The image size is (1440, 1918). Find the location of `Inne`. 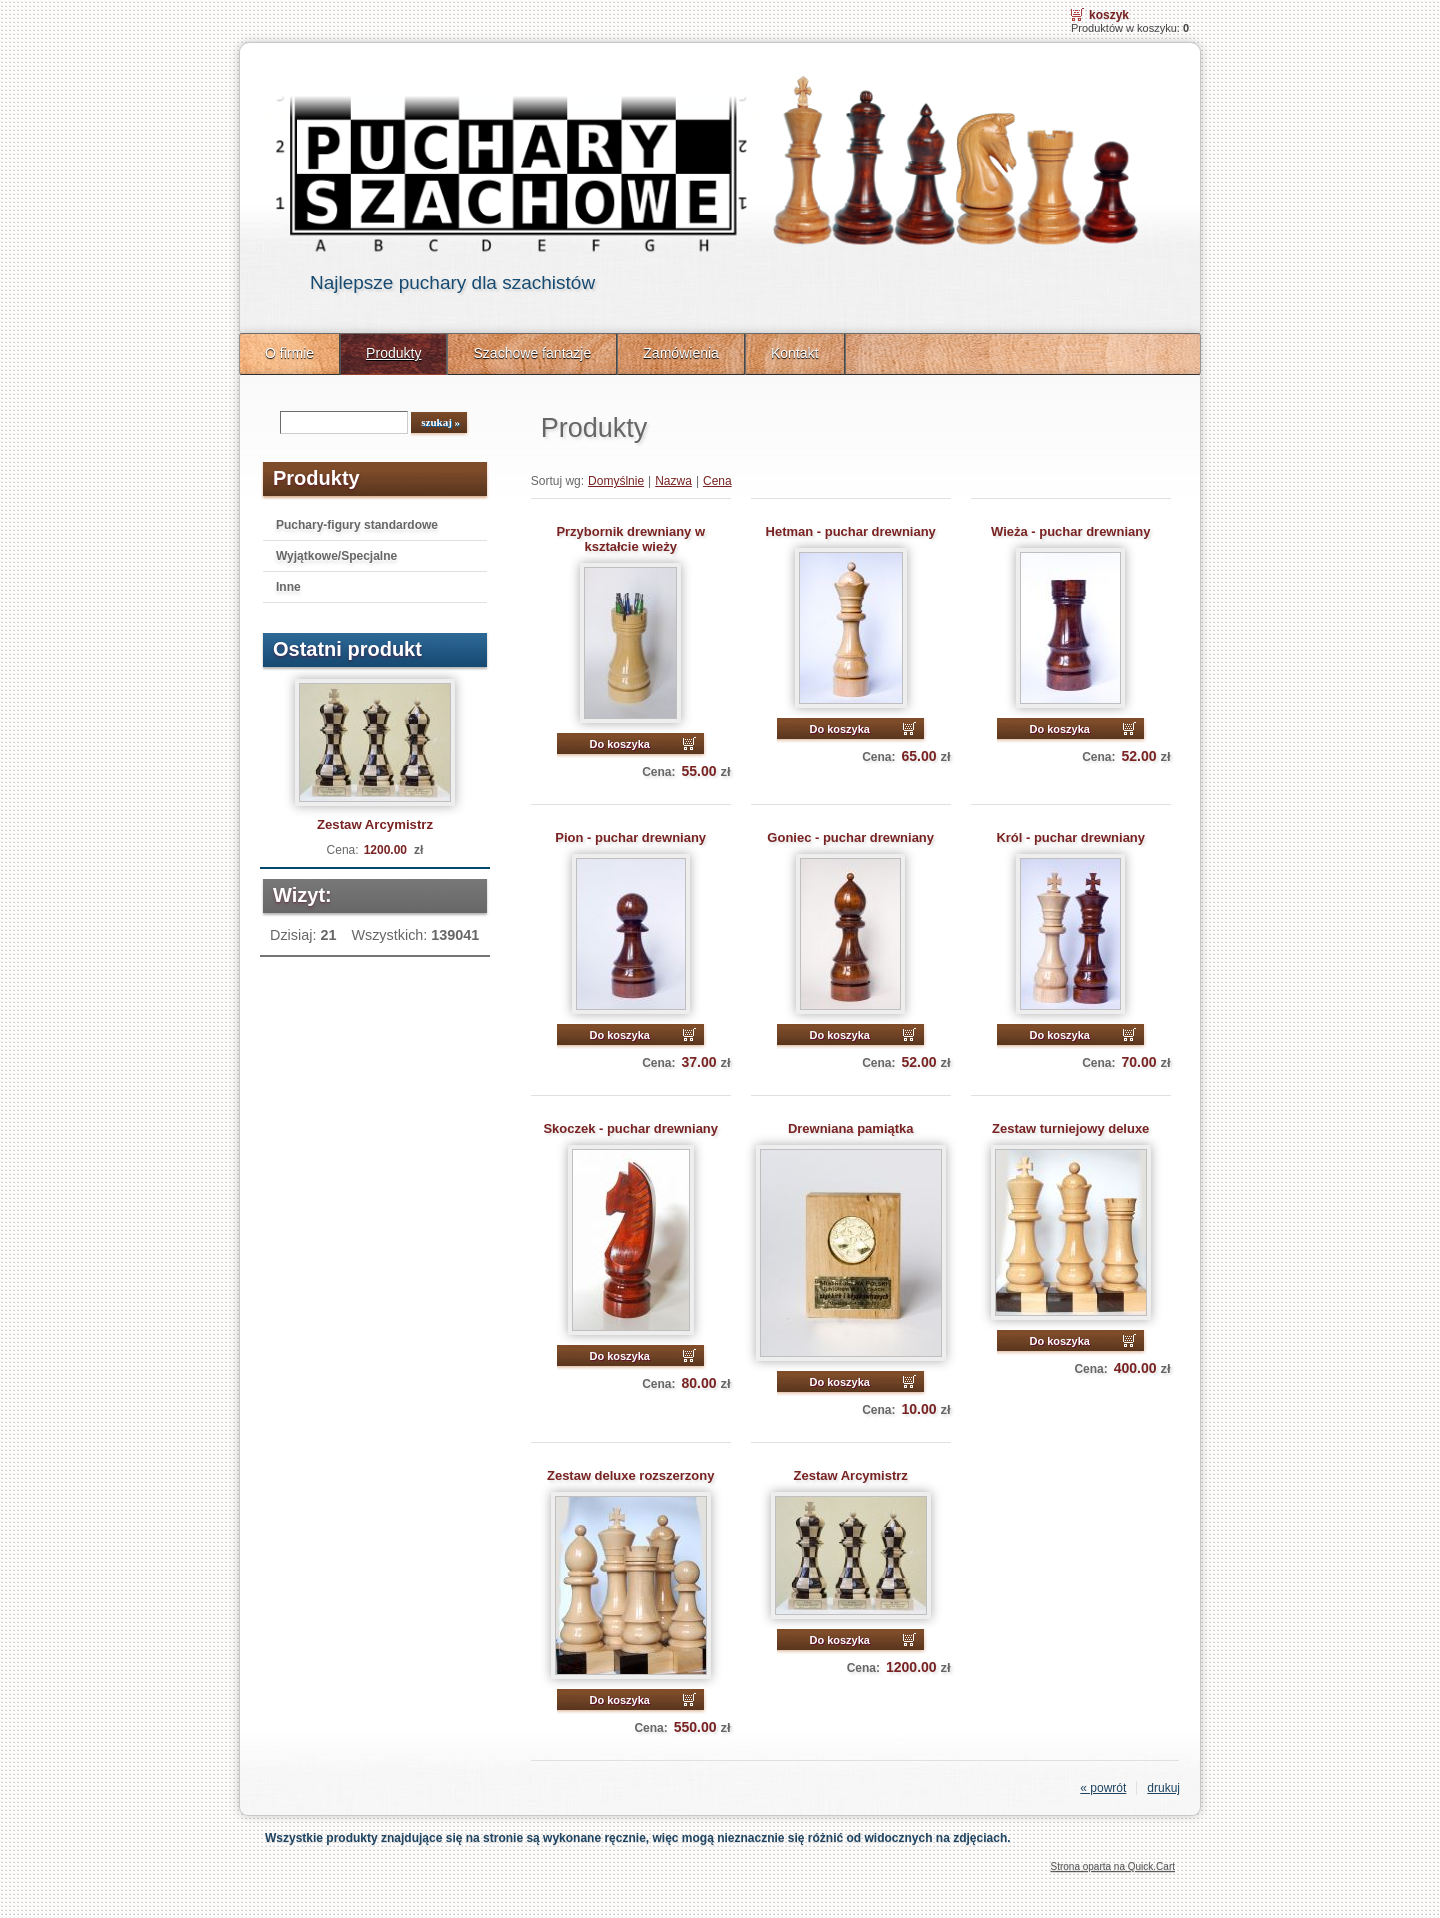

Inne is located at coordinates (288, 587).